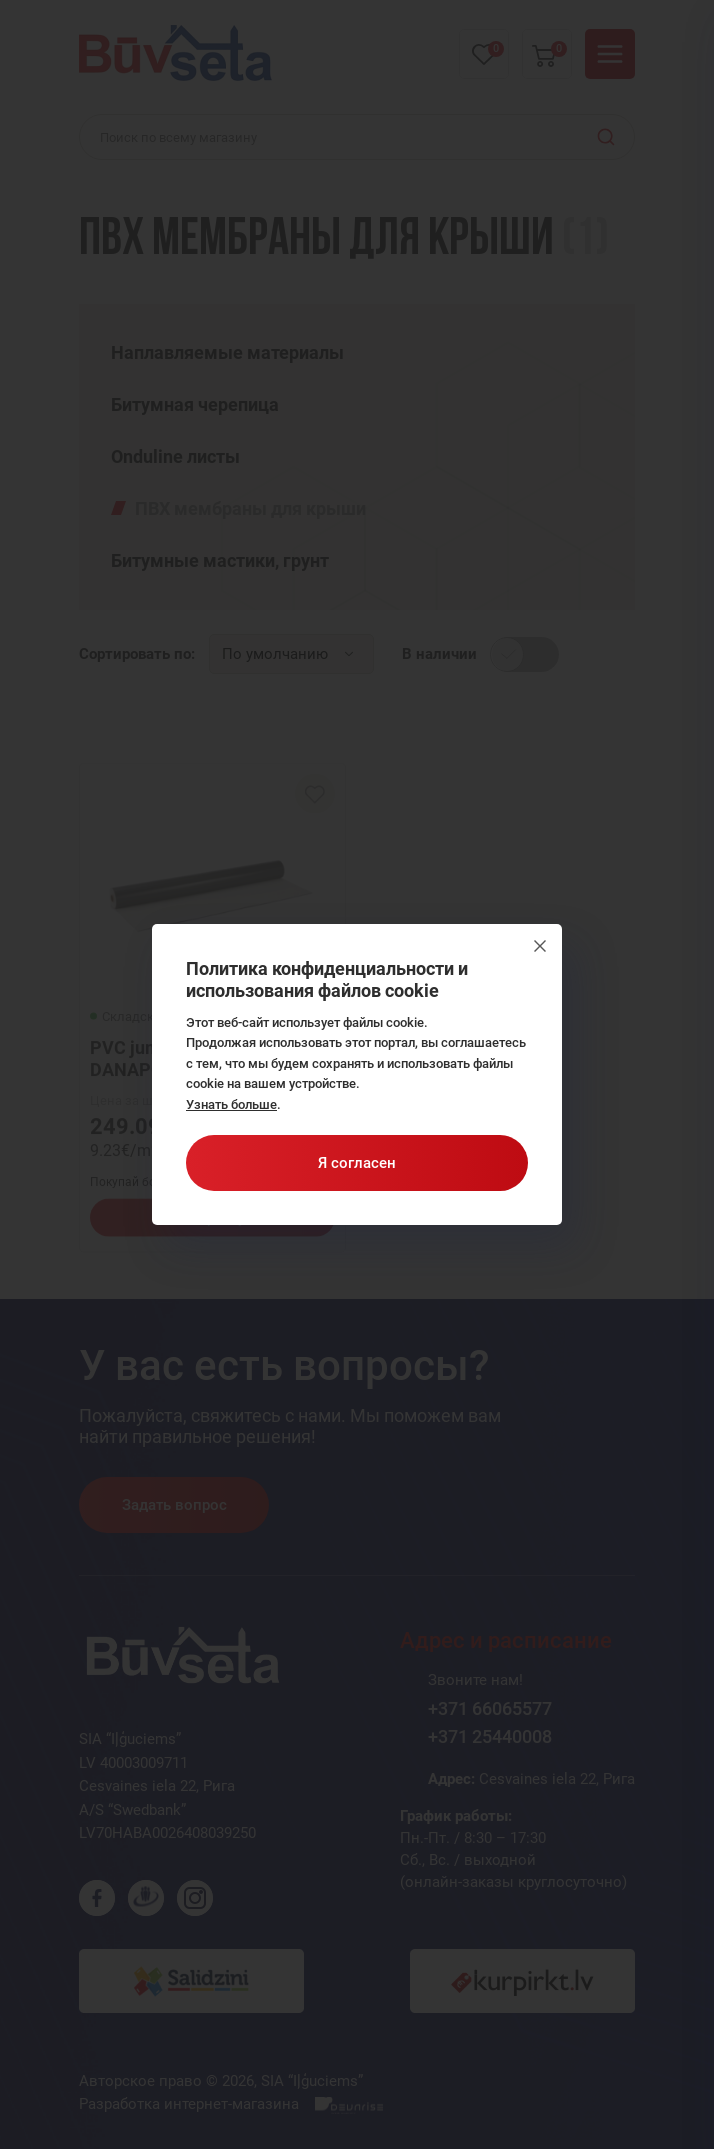 Image resolution: width=714 pixels, height=2149 pixels. Describe the element at coordinates (231, 1104) in the screenshot. I see `Узнать больше` at that location.